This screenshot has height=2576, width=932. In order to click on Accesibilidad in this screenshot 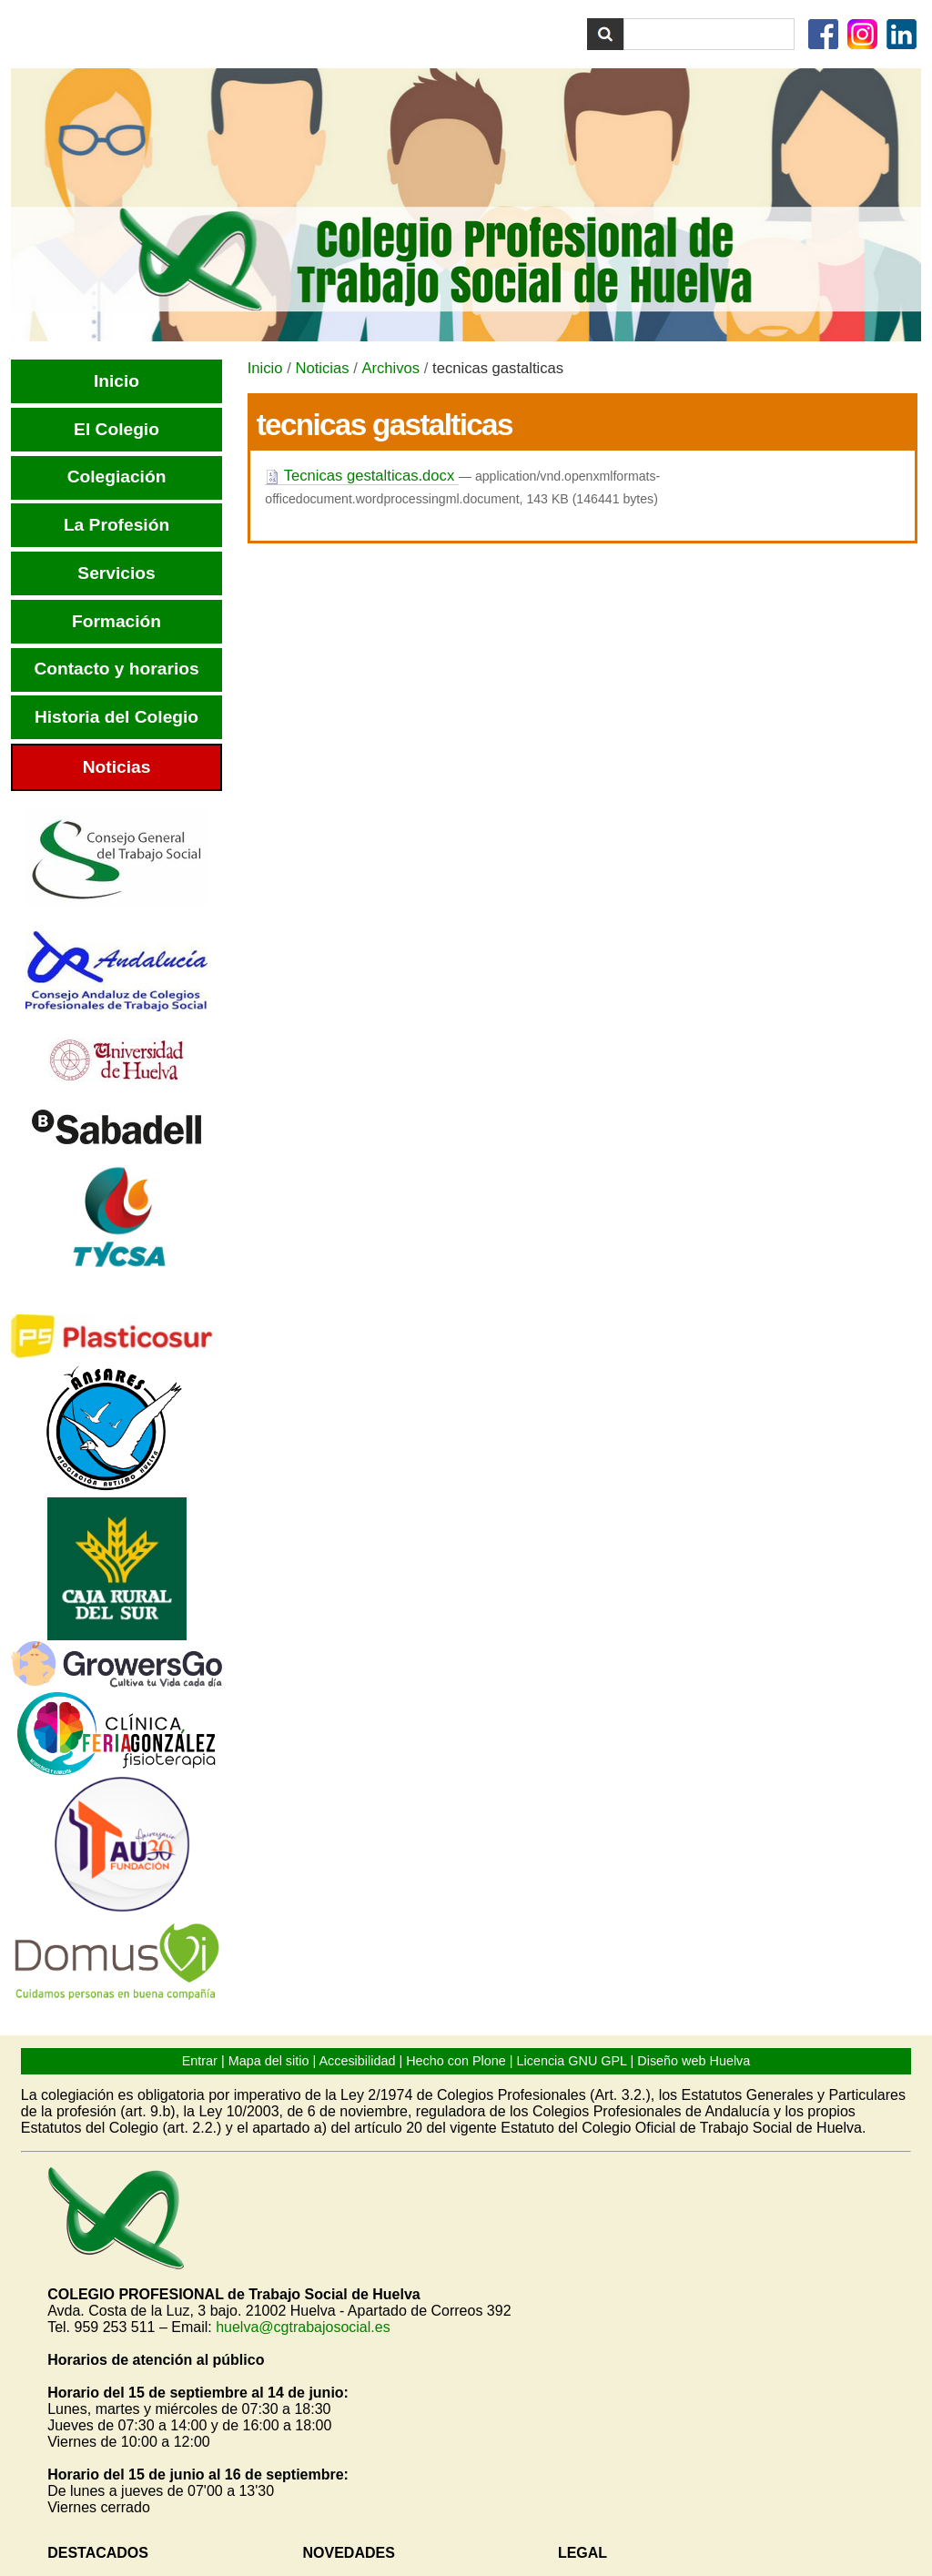, I will do `click(357, 2061)`.